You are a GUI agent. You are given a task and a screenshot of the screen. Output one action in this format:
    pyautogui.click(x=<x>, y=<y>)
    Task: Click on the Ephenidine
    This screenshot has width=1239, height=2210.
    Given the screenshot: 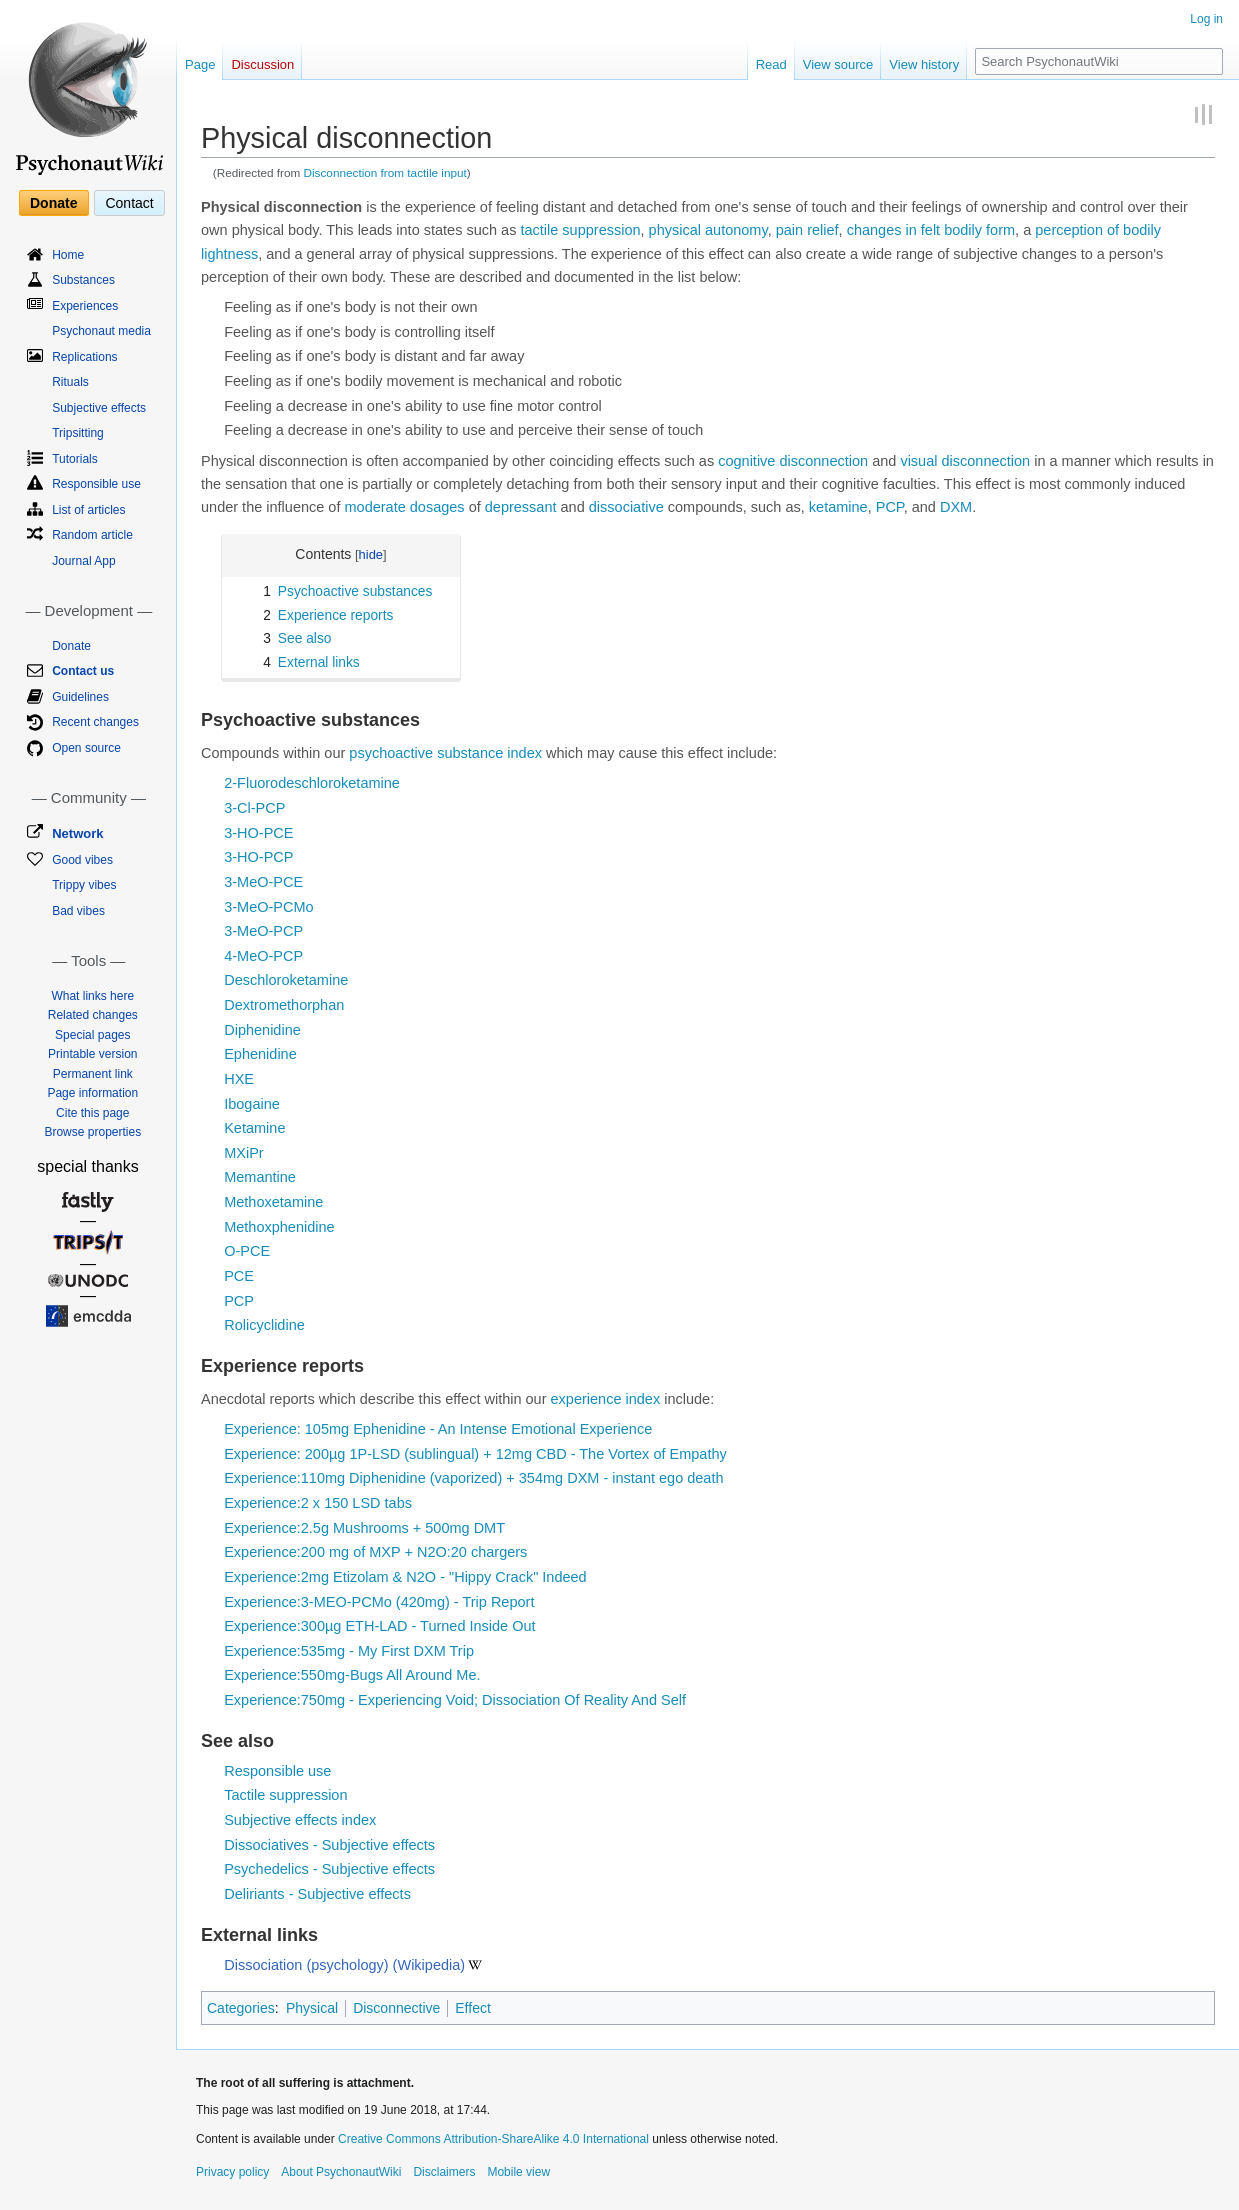 What is the action you would take?
    pyautogui.click(x=260, y=1054)
    